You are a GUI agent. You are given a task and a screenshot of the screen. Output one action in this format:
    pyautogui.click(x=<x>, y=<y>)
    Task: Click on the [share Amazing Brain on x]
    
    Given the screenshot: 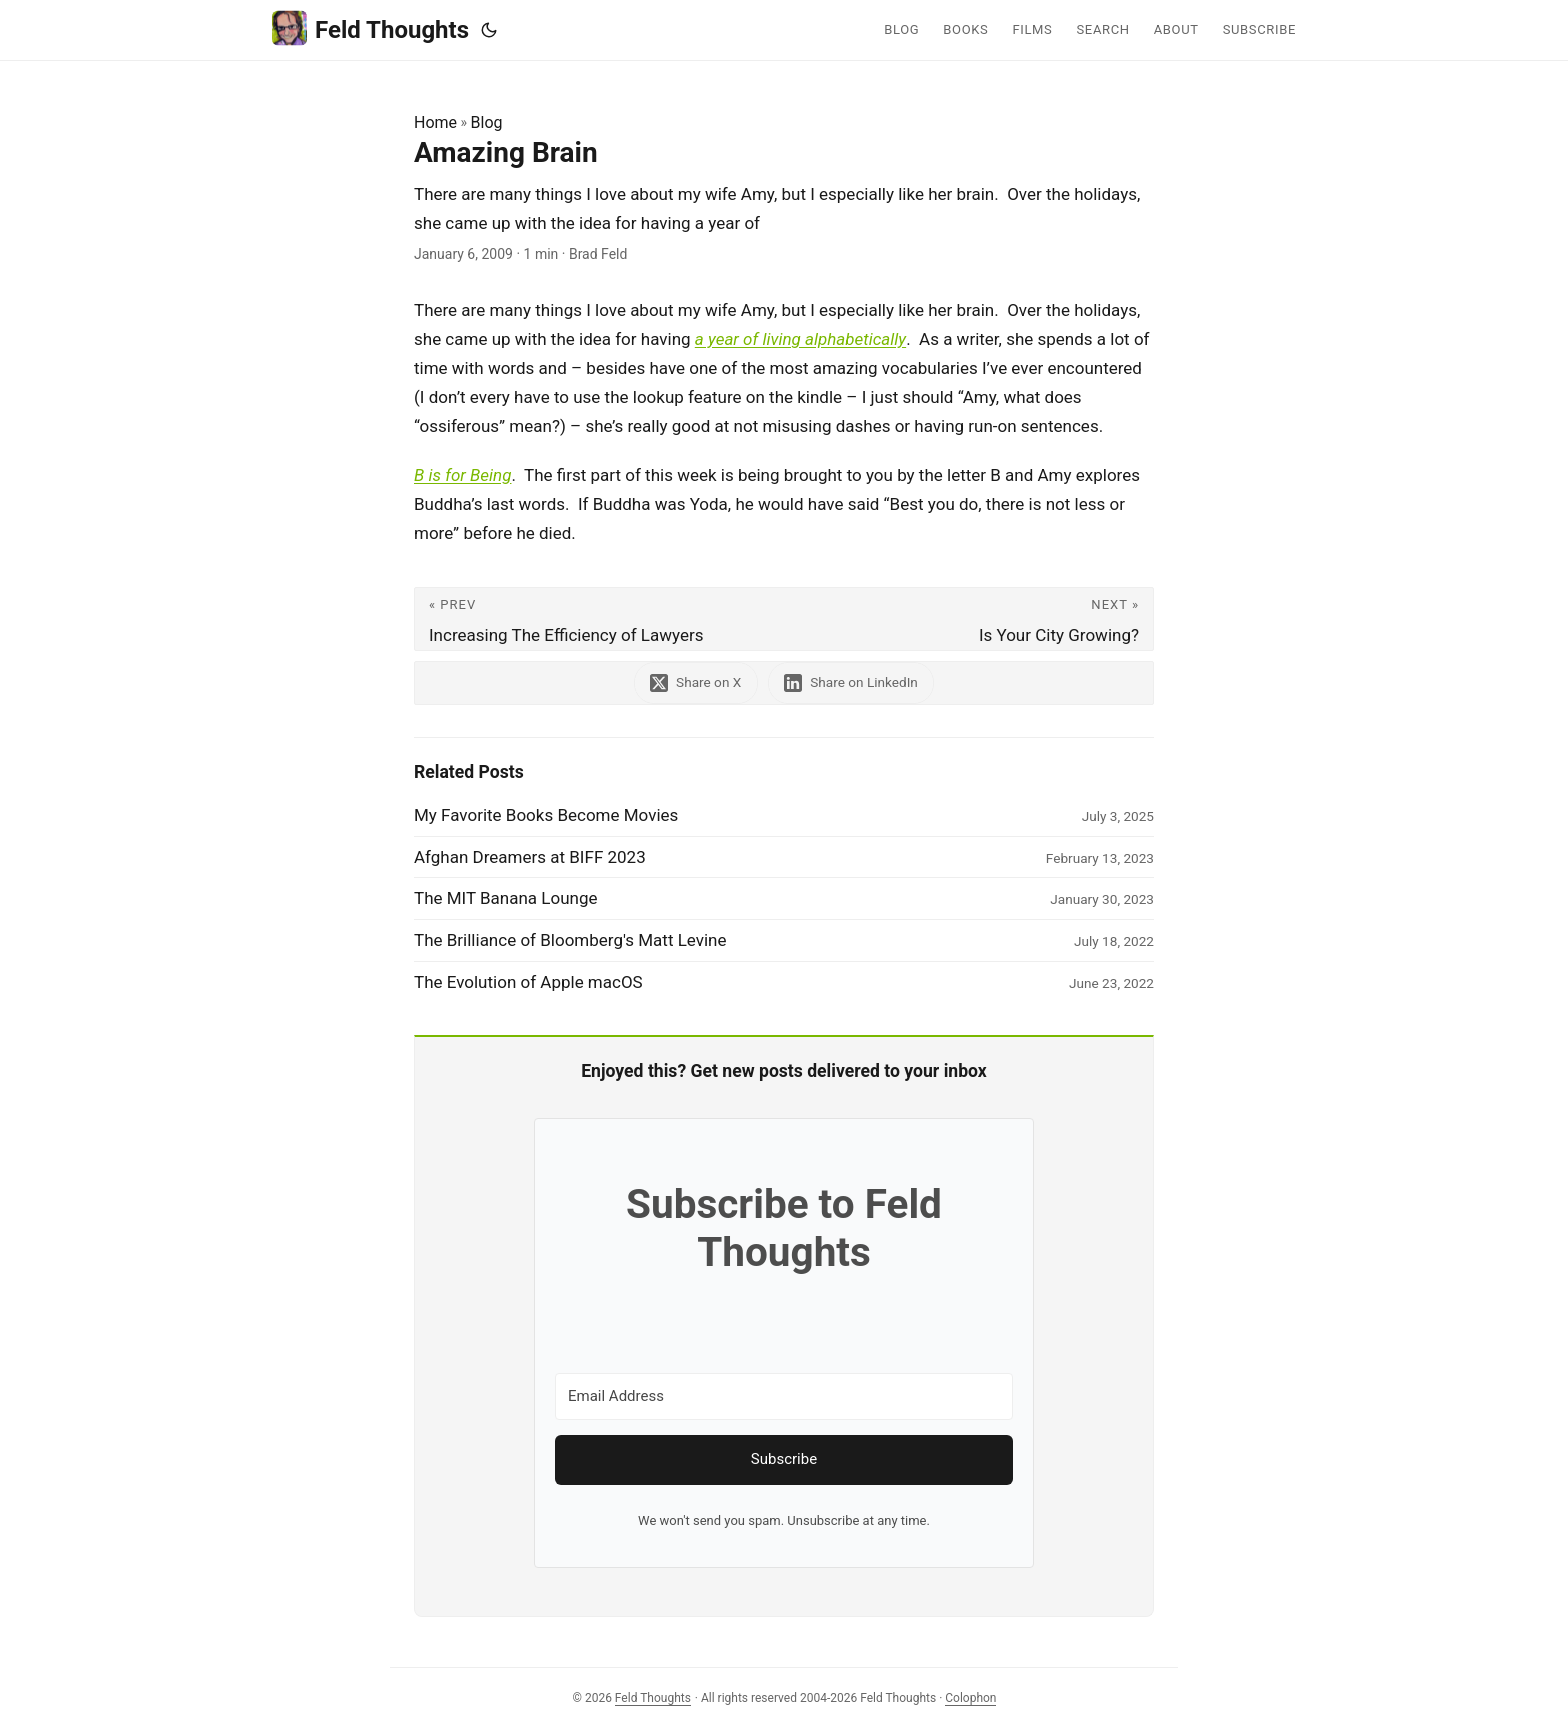 What is the action you would take?
    pyautogui.click(x=695, y=682)
    